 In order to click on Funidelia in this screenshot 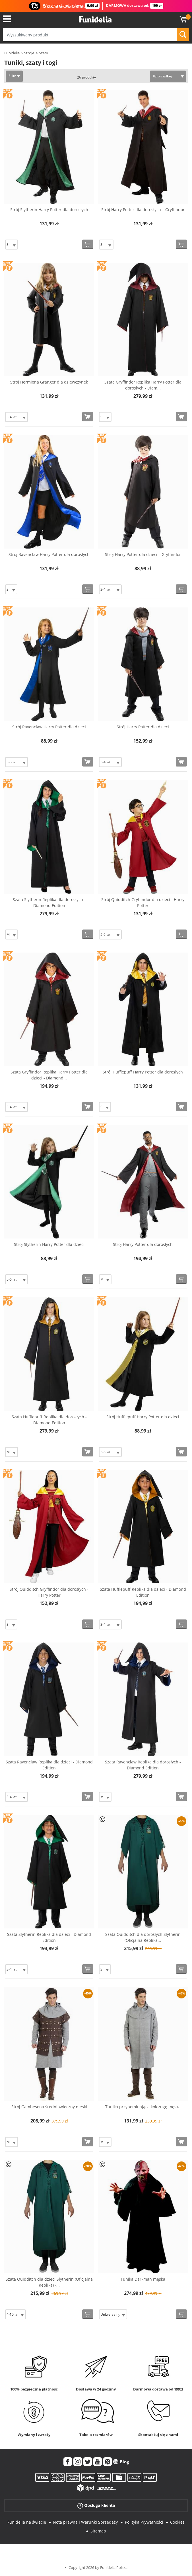, I will do `click(12, 52)`.